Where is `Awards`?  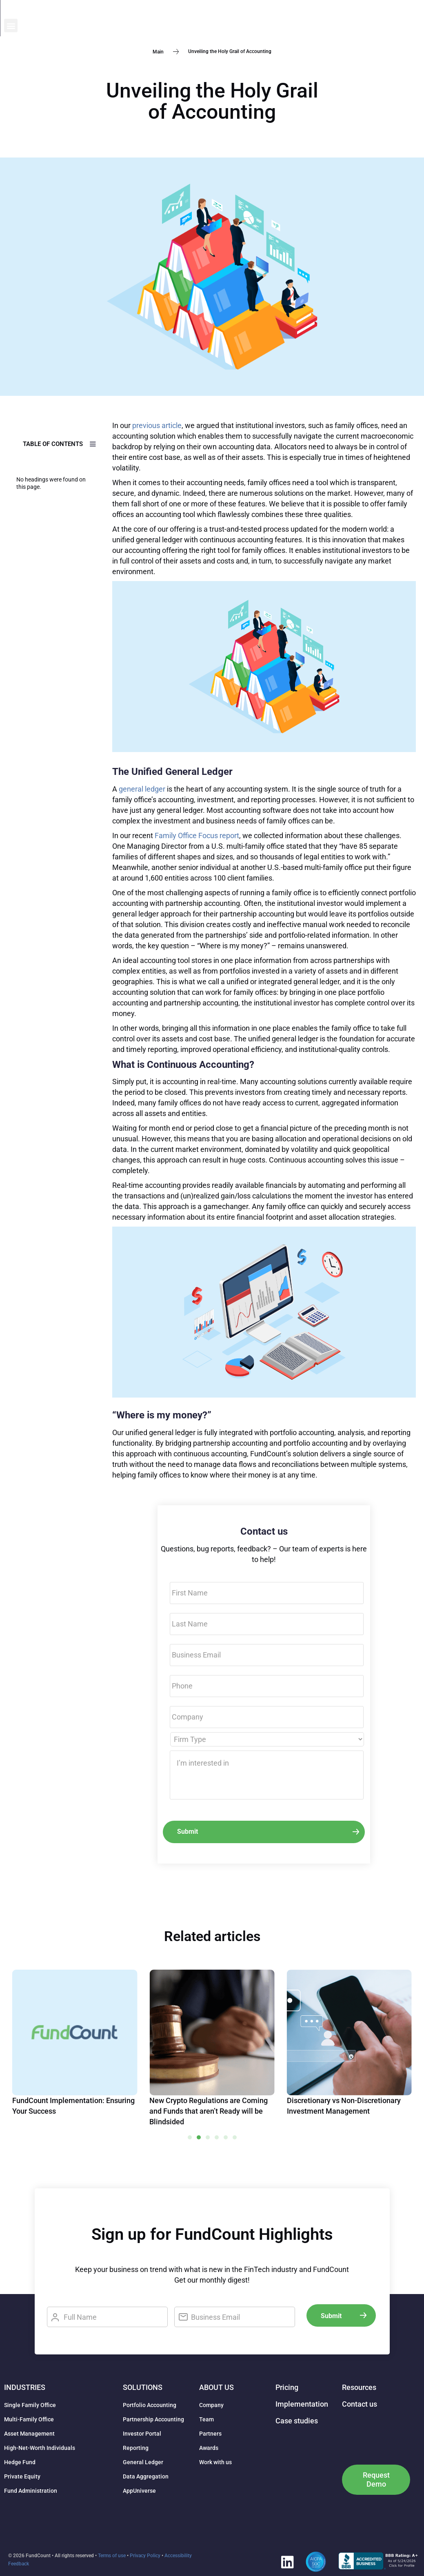 Awards is located at coordinates (208, 2448).